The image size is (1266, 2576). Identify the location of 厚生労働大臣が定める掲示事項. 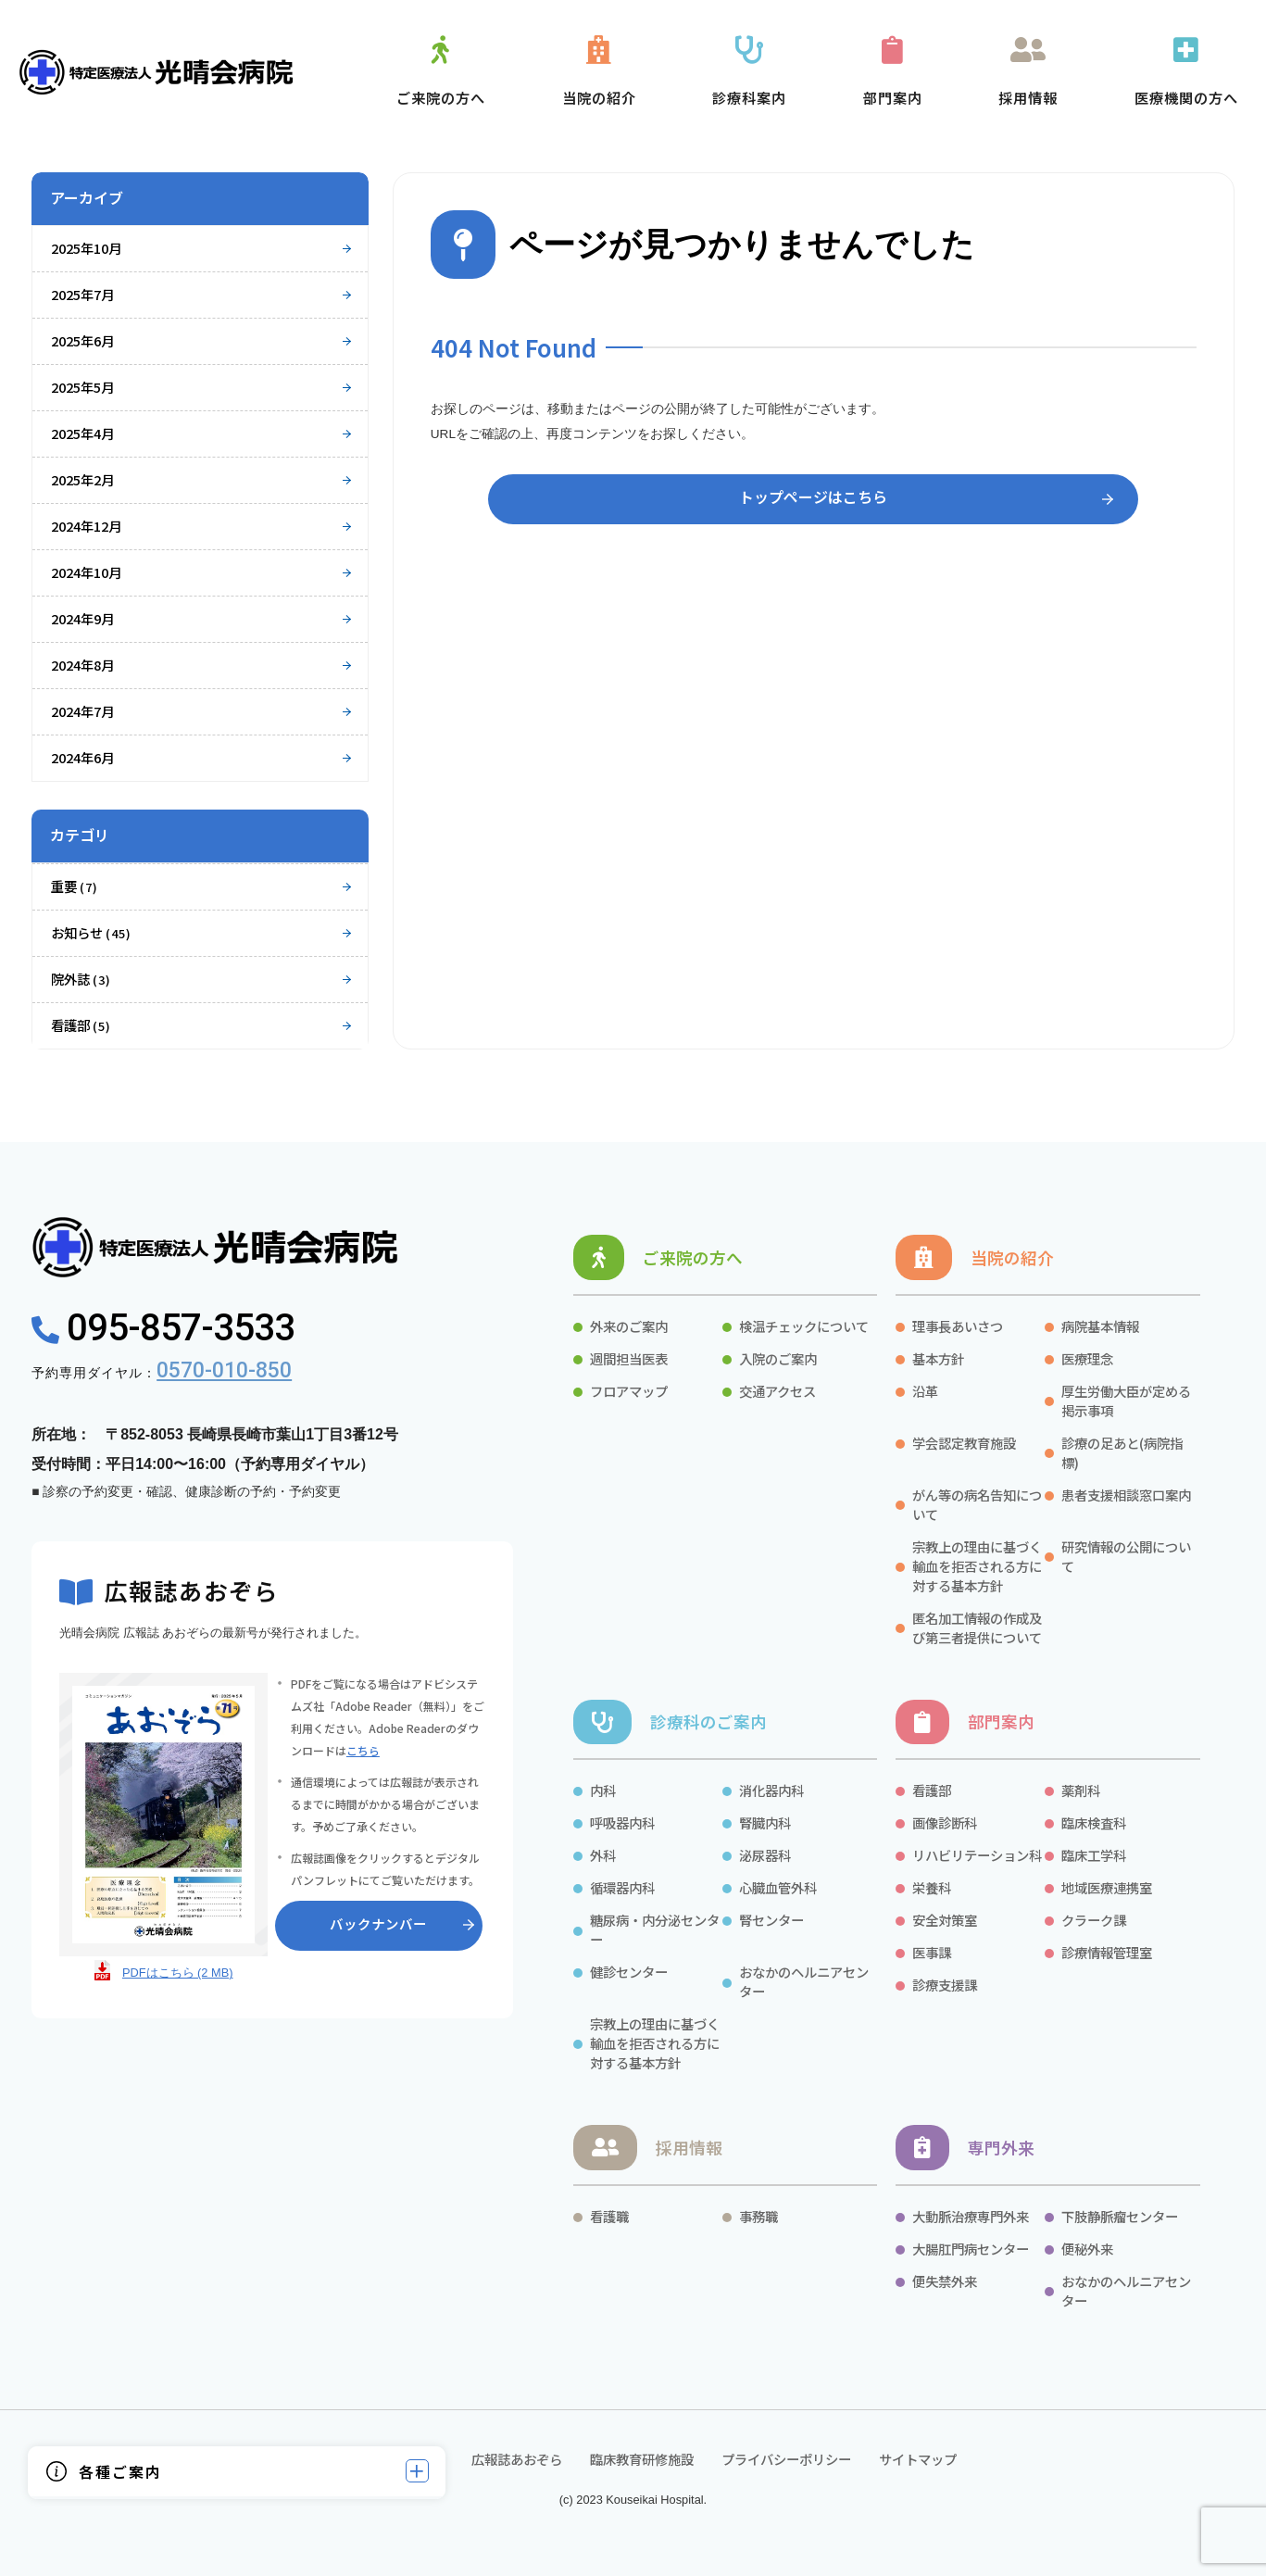
(1126, 1400).